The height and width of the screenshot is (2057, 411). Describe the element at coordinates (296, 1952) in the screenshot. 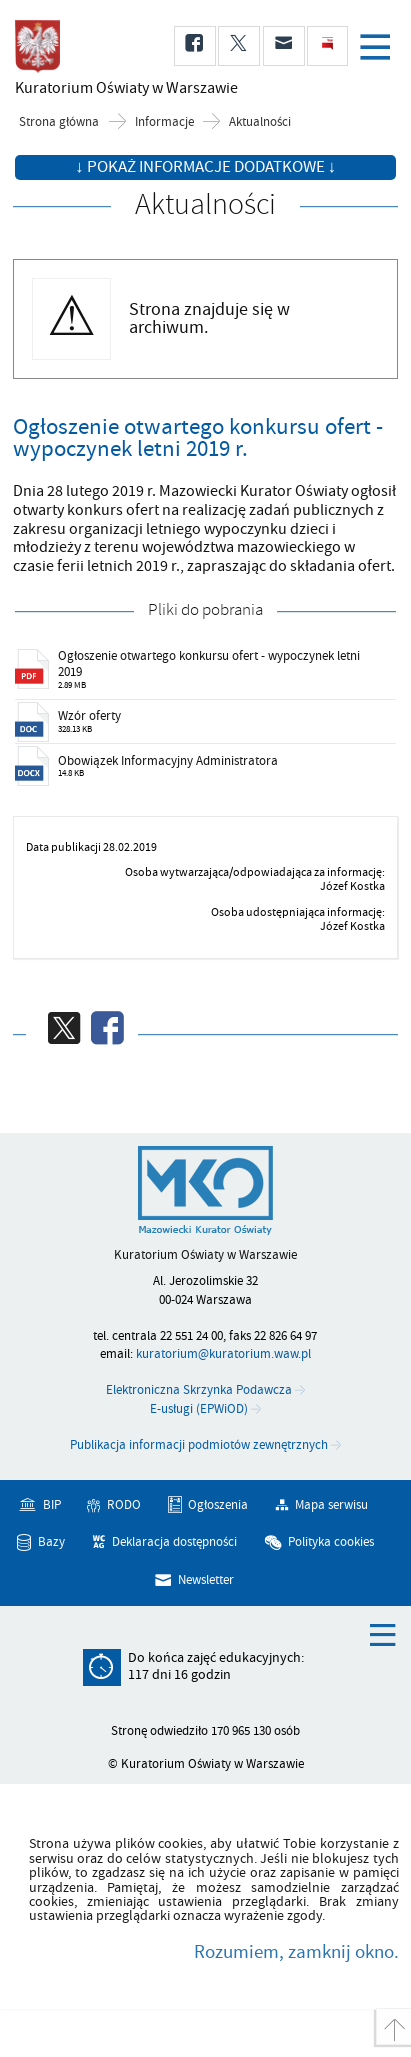

I see `Rozumiem, zamknij okno.` at that location.